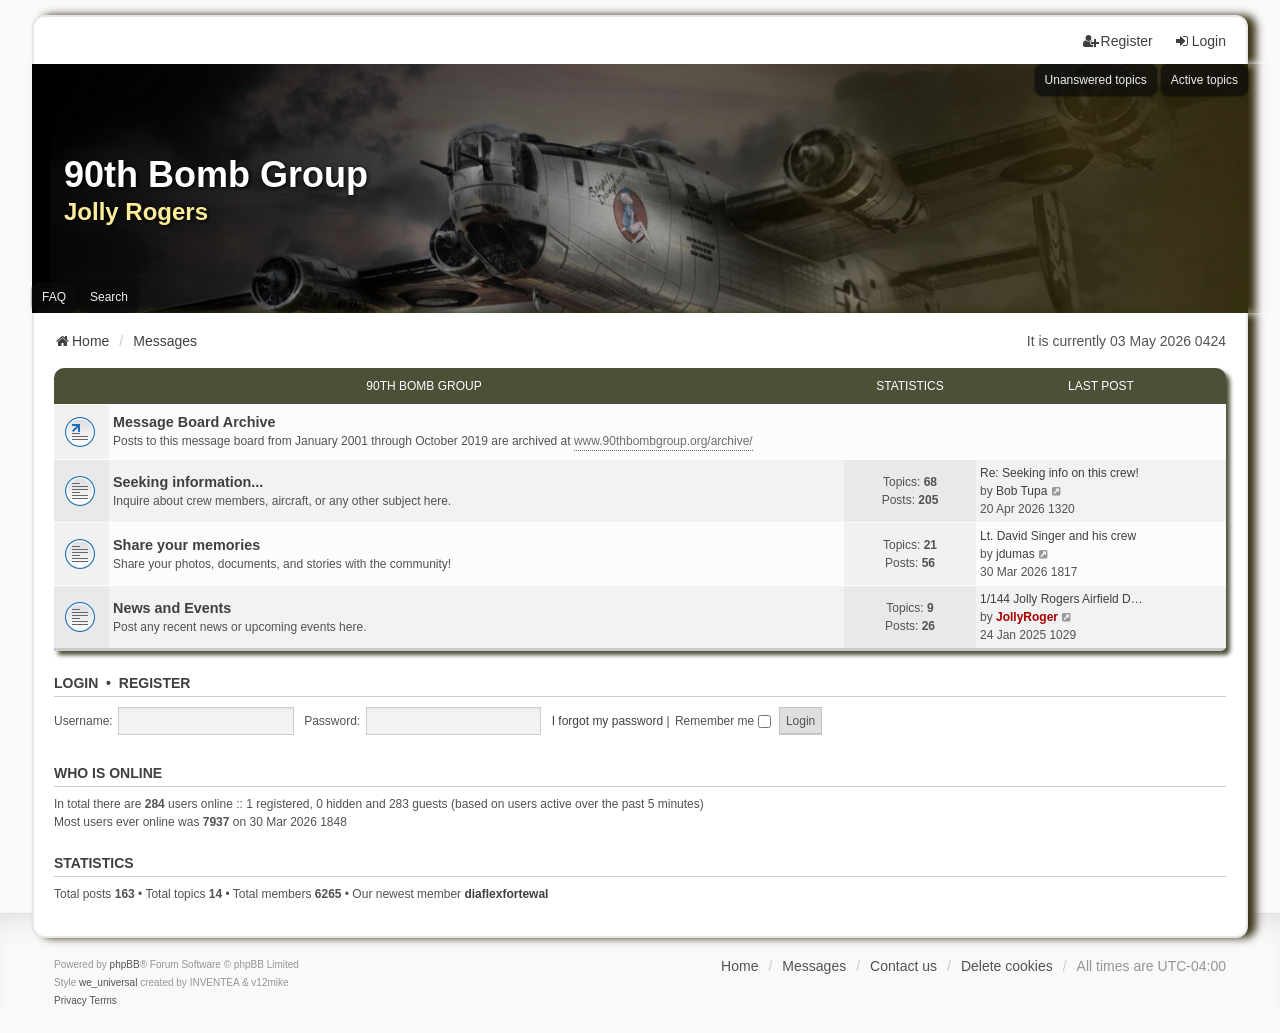 This screenshot has width=1280, height=1033. Describe the element at coordinates (125, 964) in the screenshot. I see `phpBB` at that location.